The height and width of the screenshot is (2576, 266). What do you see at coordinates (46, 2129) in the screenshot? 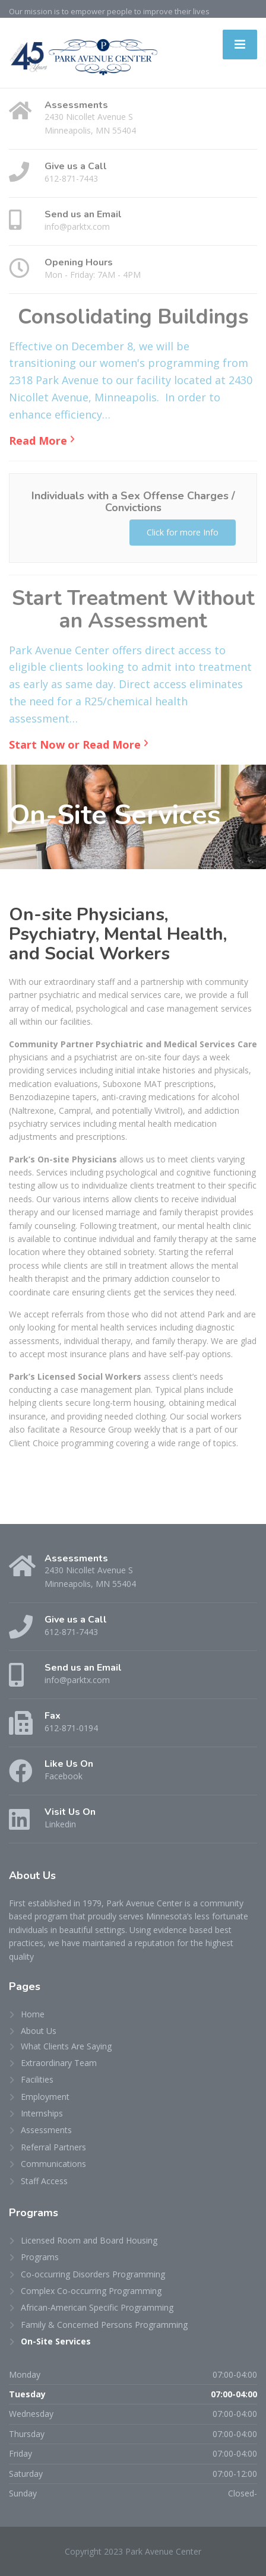
I see `Assessments` at bounding box center [46, 2129].